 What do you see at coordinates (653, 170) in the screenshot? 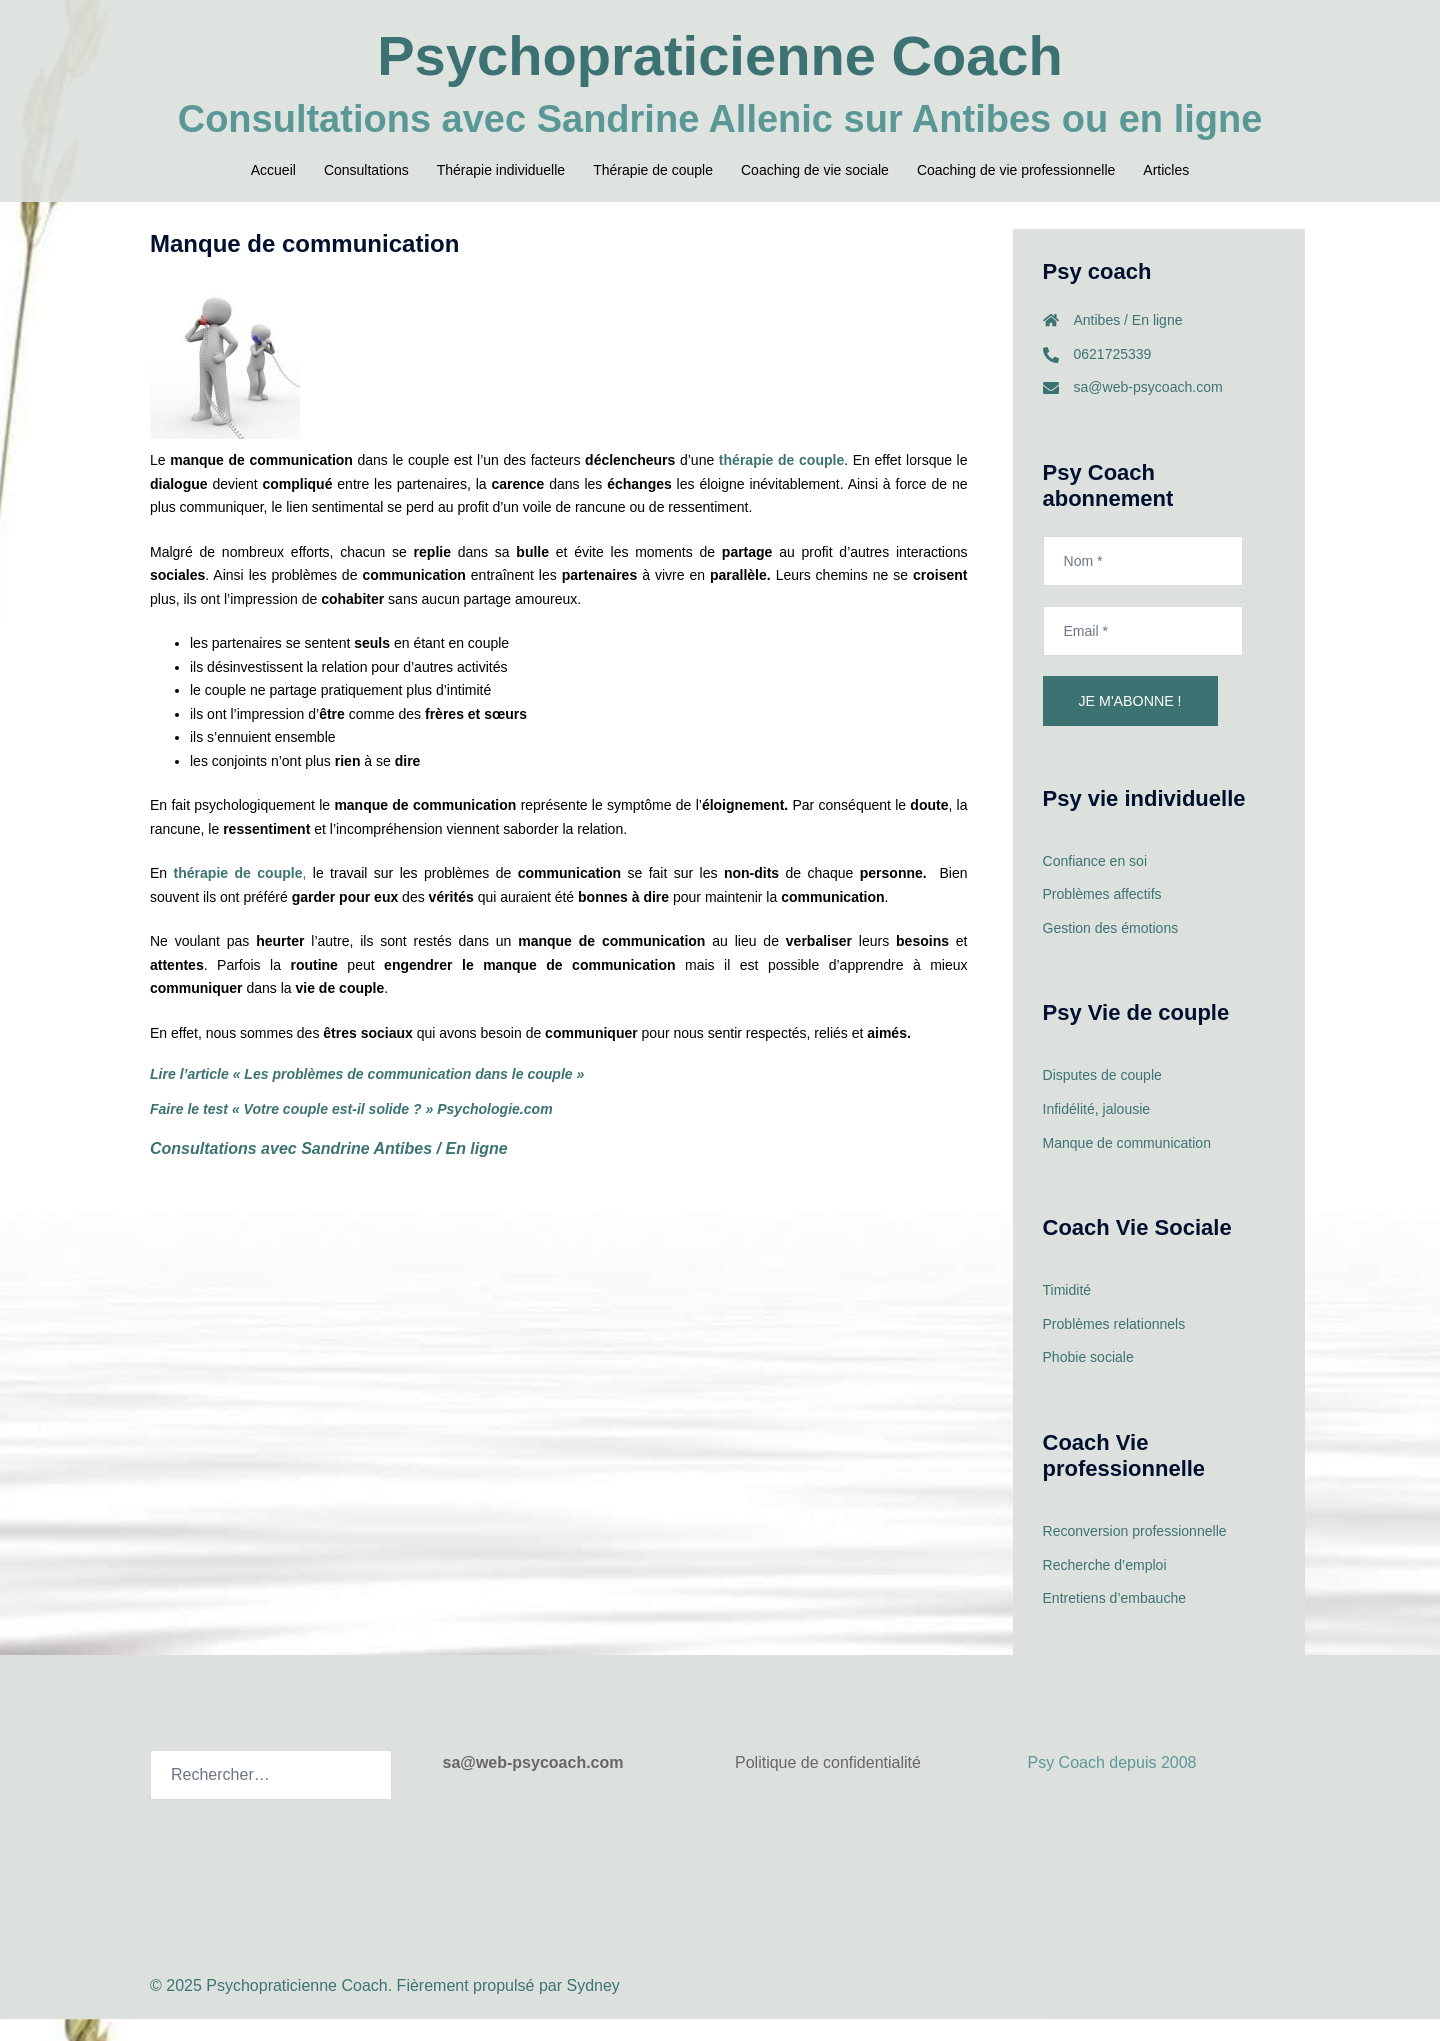
I see `Thérapie de couple` at bounding box center [653, 170].